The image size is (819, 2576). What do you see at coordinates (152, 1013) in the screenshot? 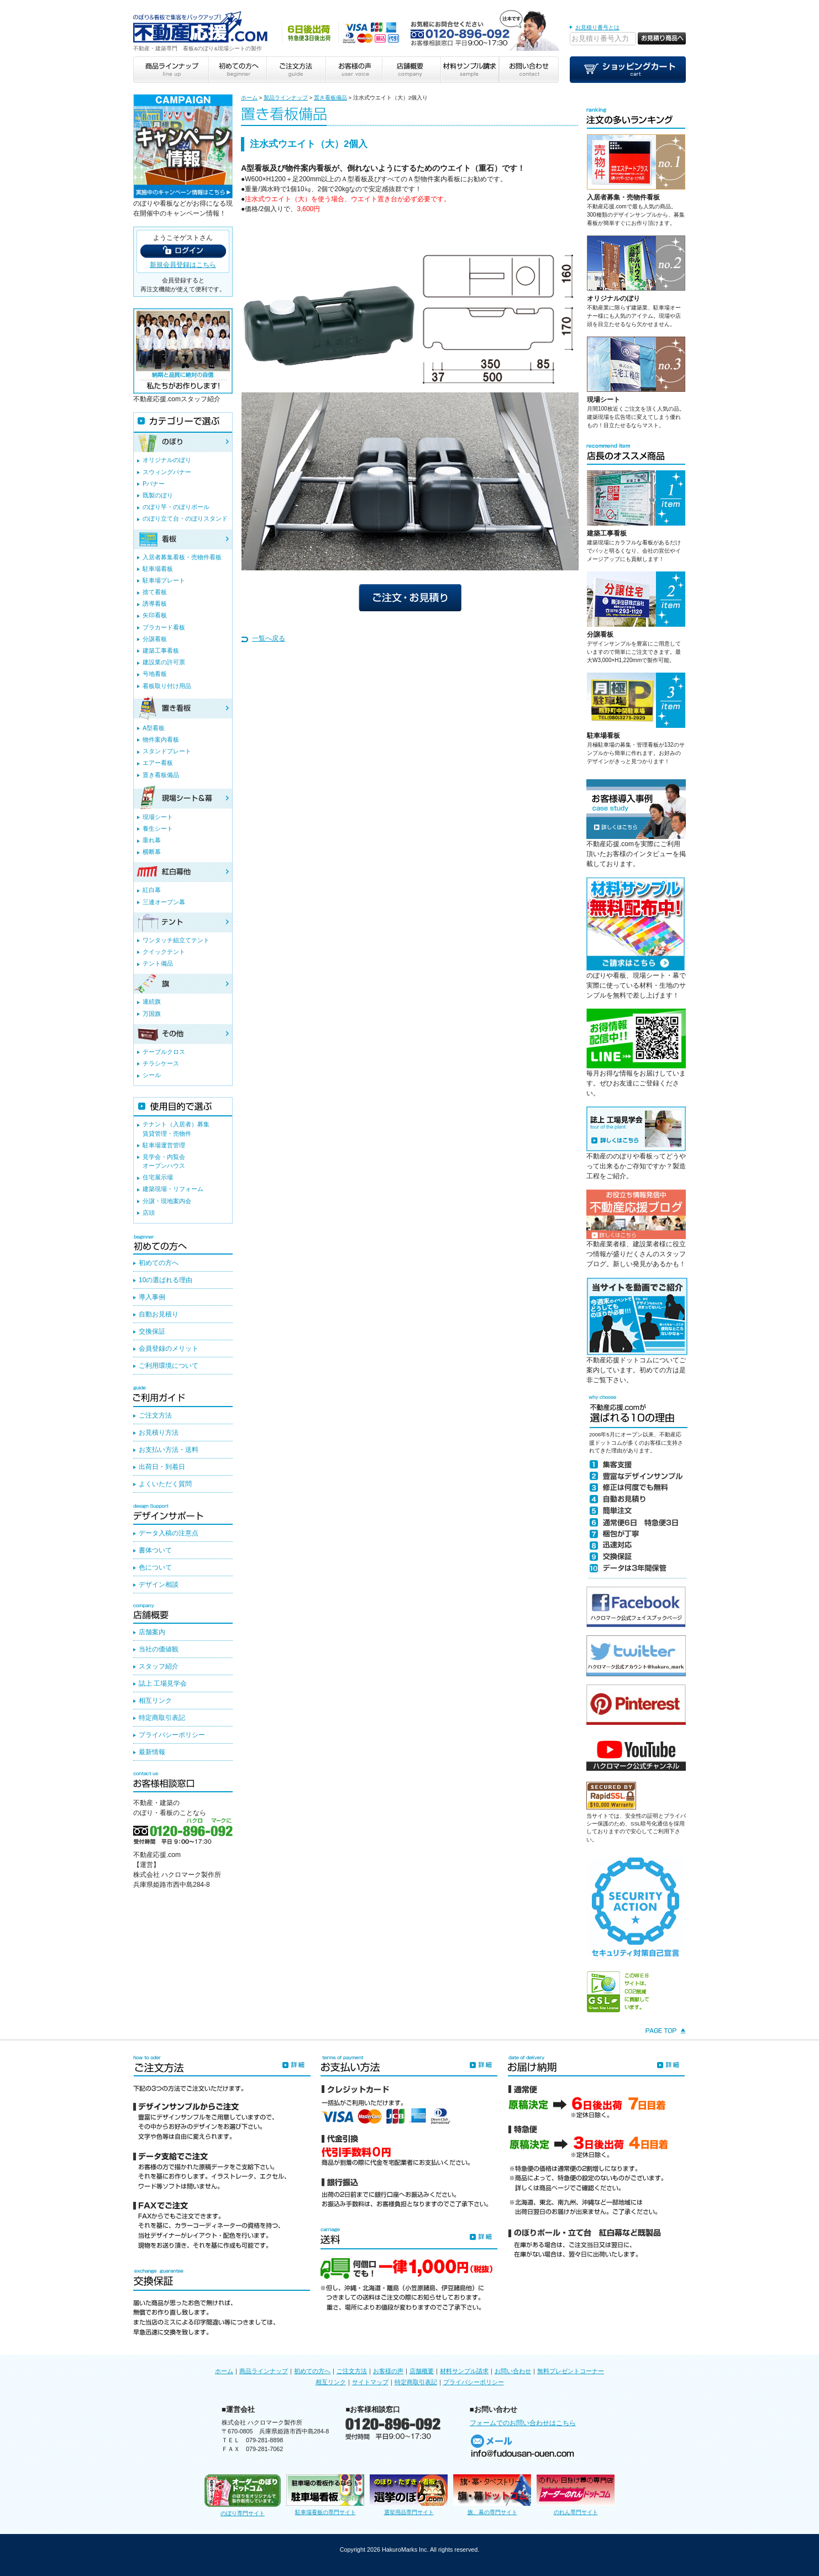
I see `万国旗` at bounding box center [152, 1013].